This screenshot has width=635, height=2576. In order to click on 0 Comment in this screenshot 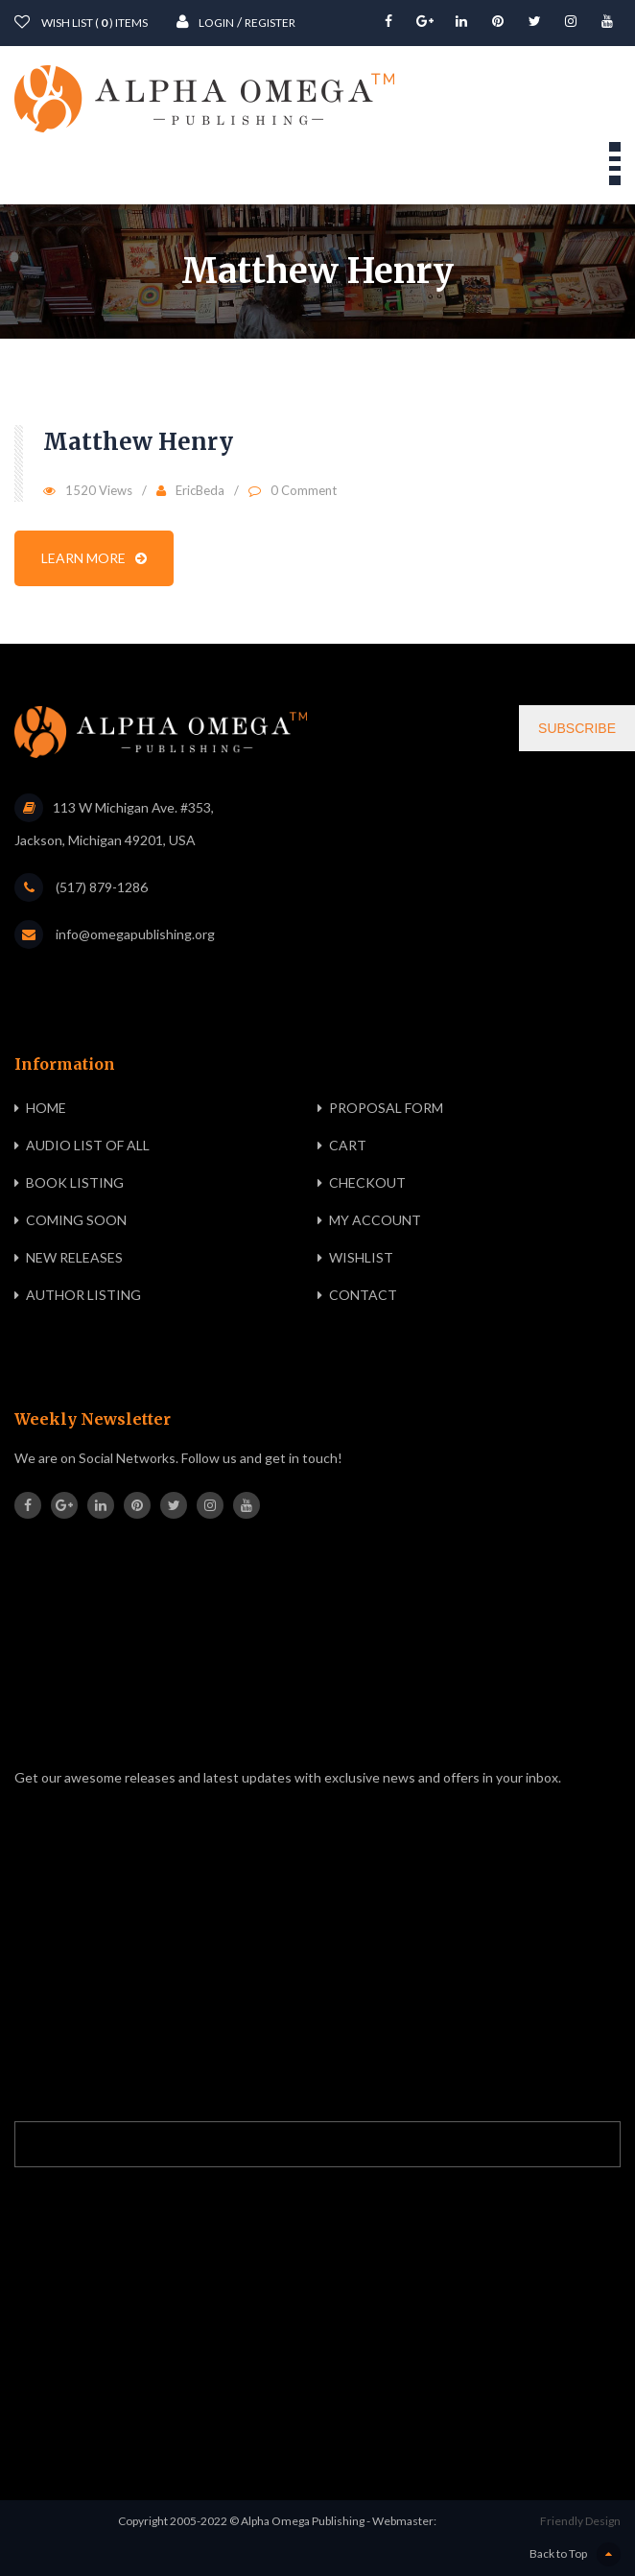, I will do `click(303, 490)`.